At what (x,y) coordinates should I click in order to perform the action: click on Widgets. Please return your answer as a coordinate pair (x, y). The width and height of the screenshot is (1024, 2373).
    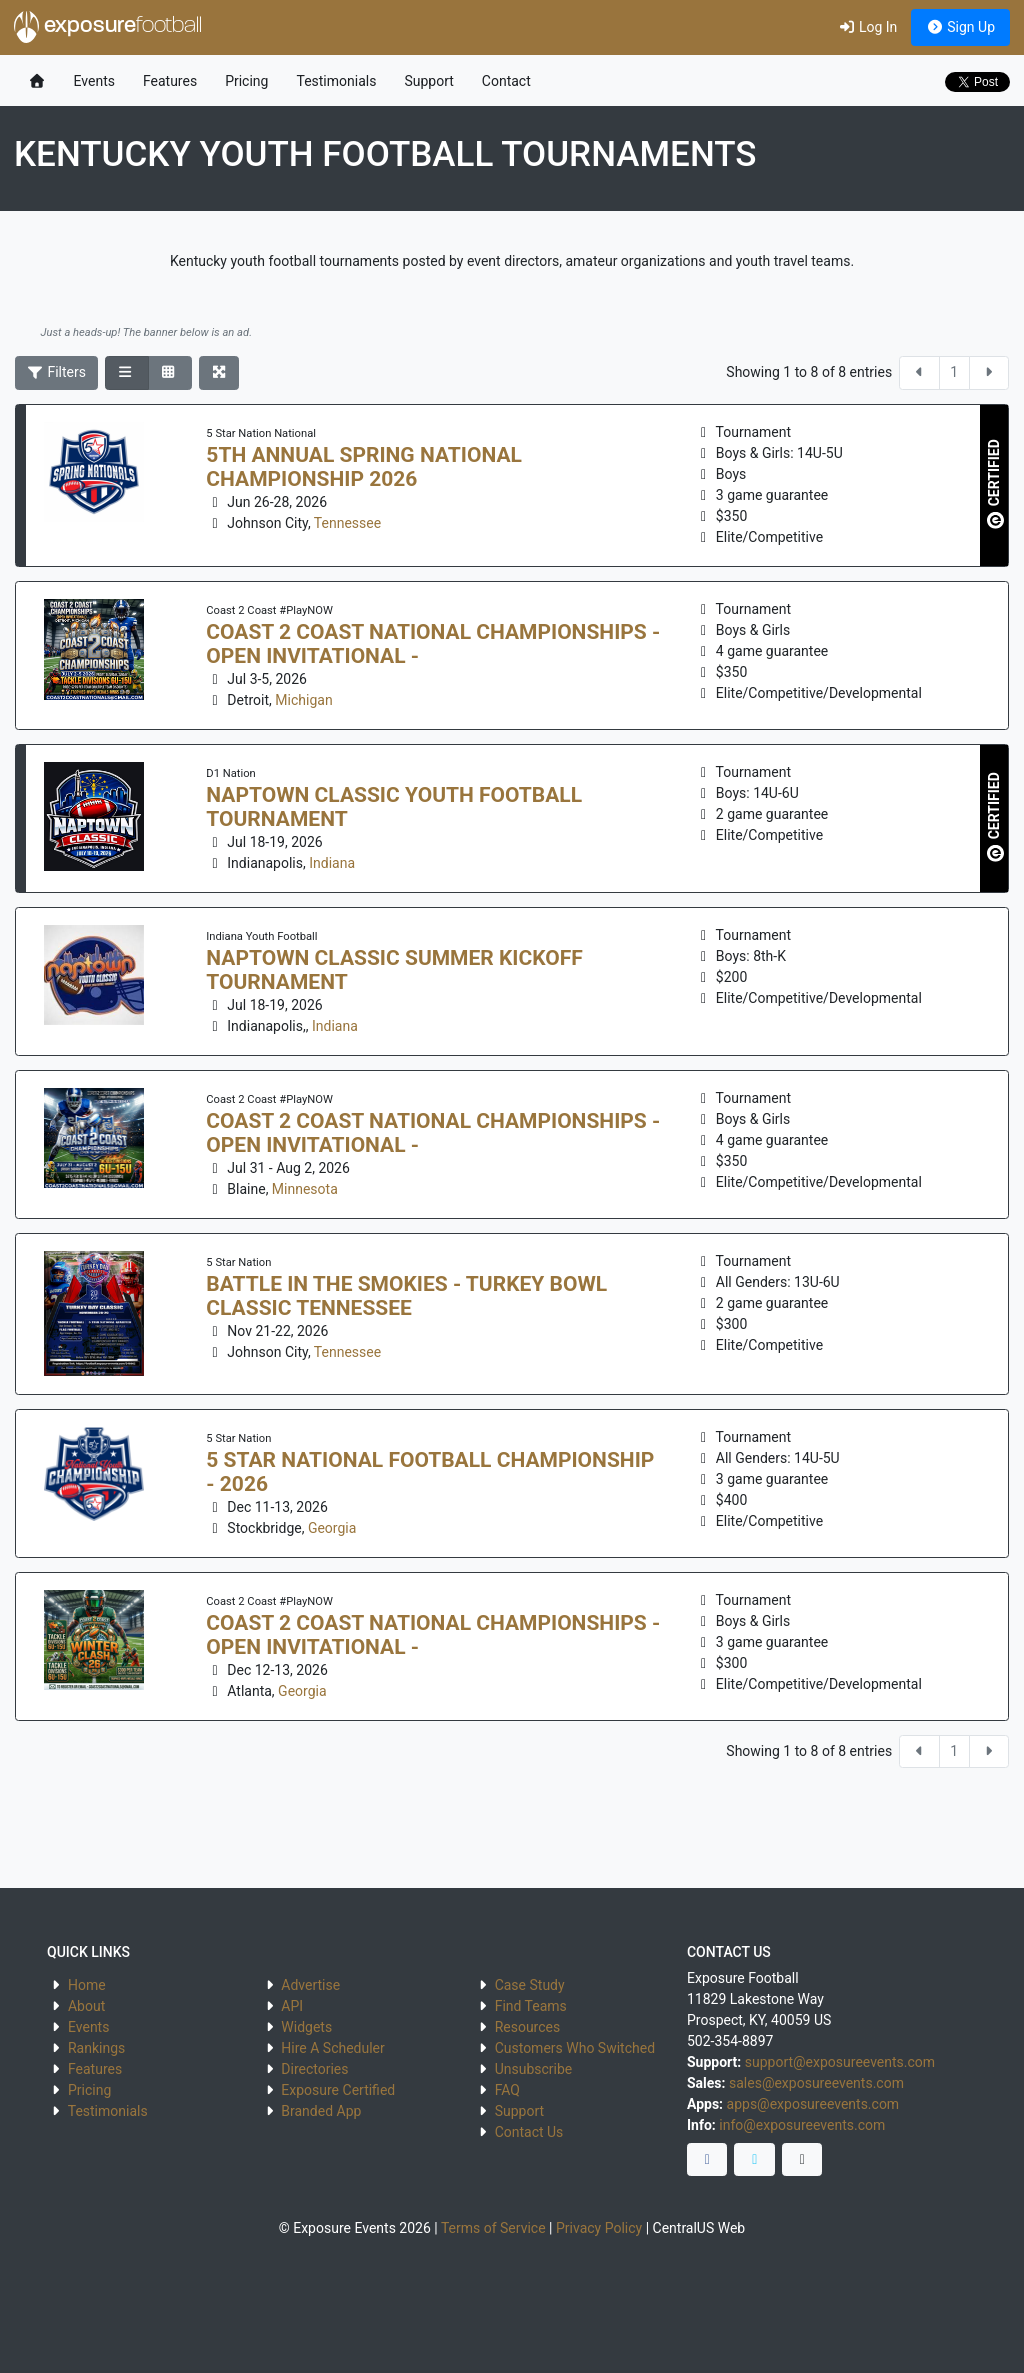
    Looking at the image, I should click on (306, 2027).